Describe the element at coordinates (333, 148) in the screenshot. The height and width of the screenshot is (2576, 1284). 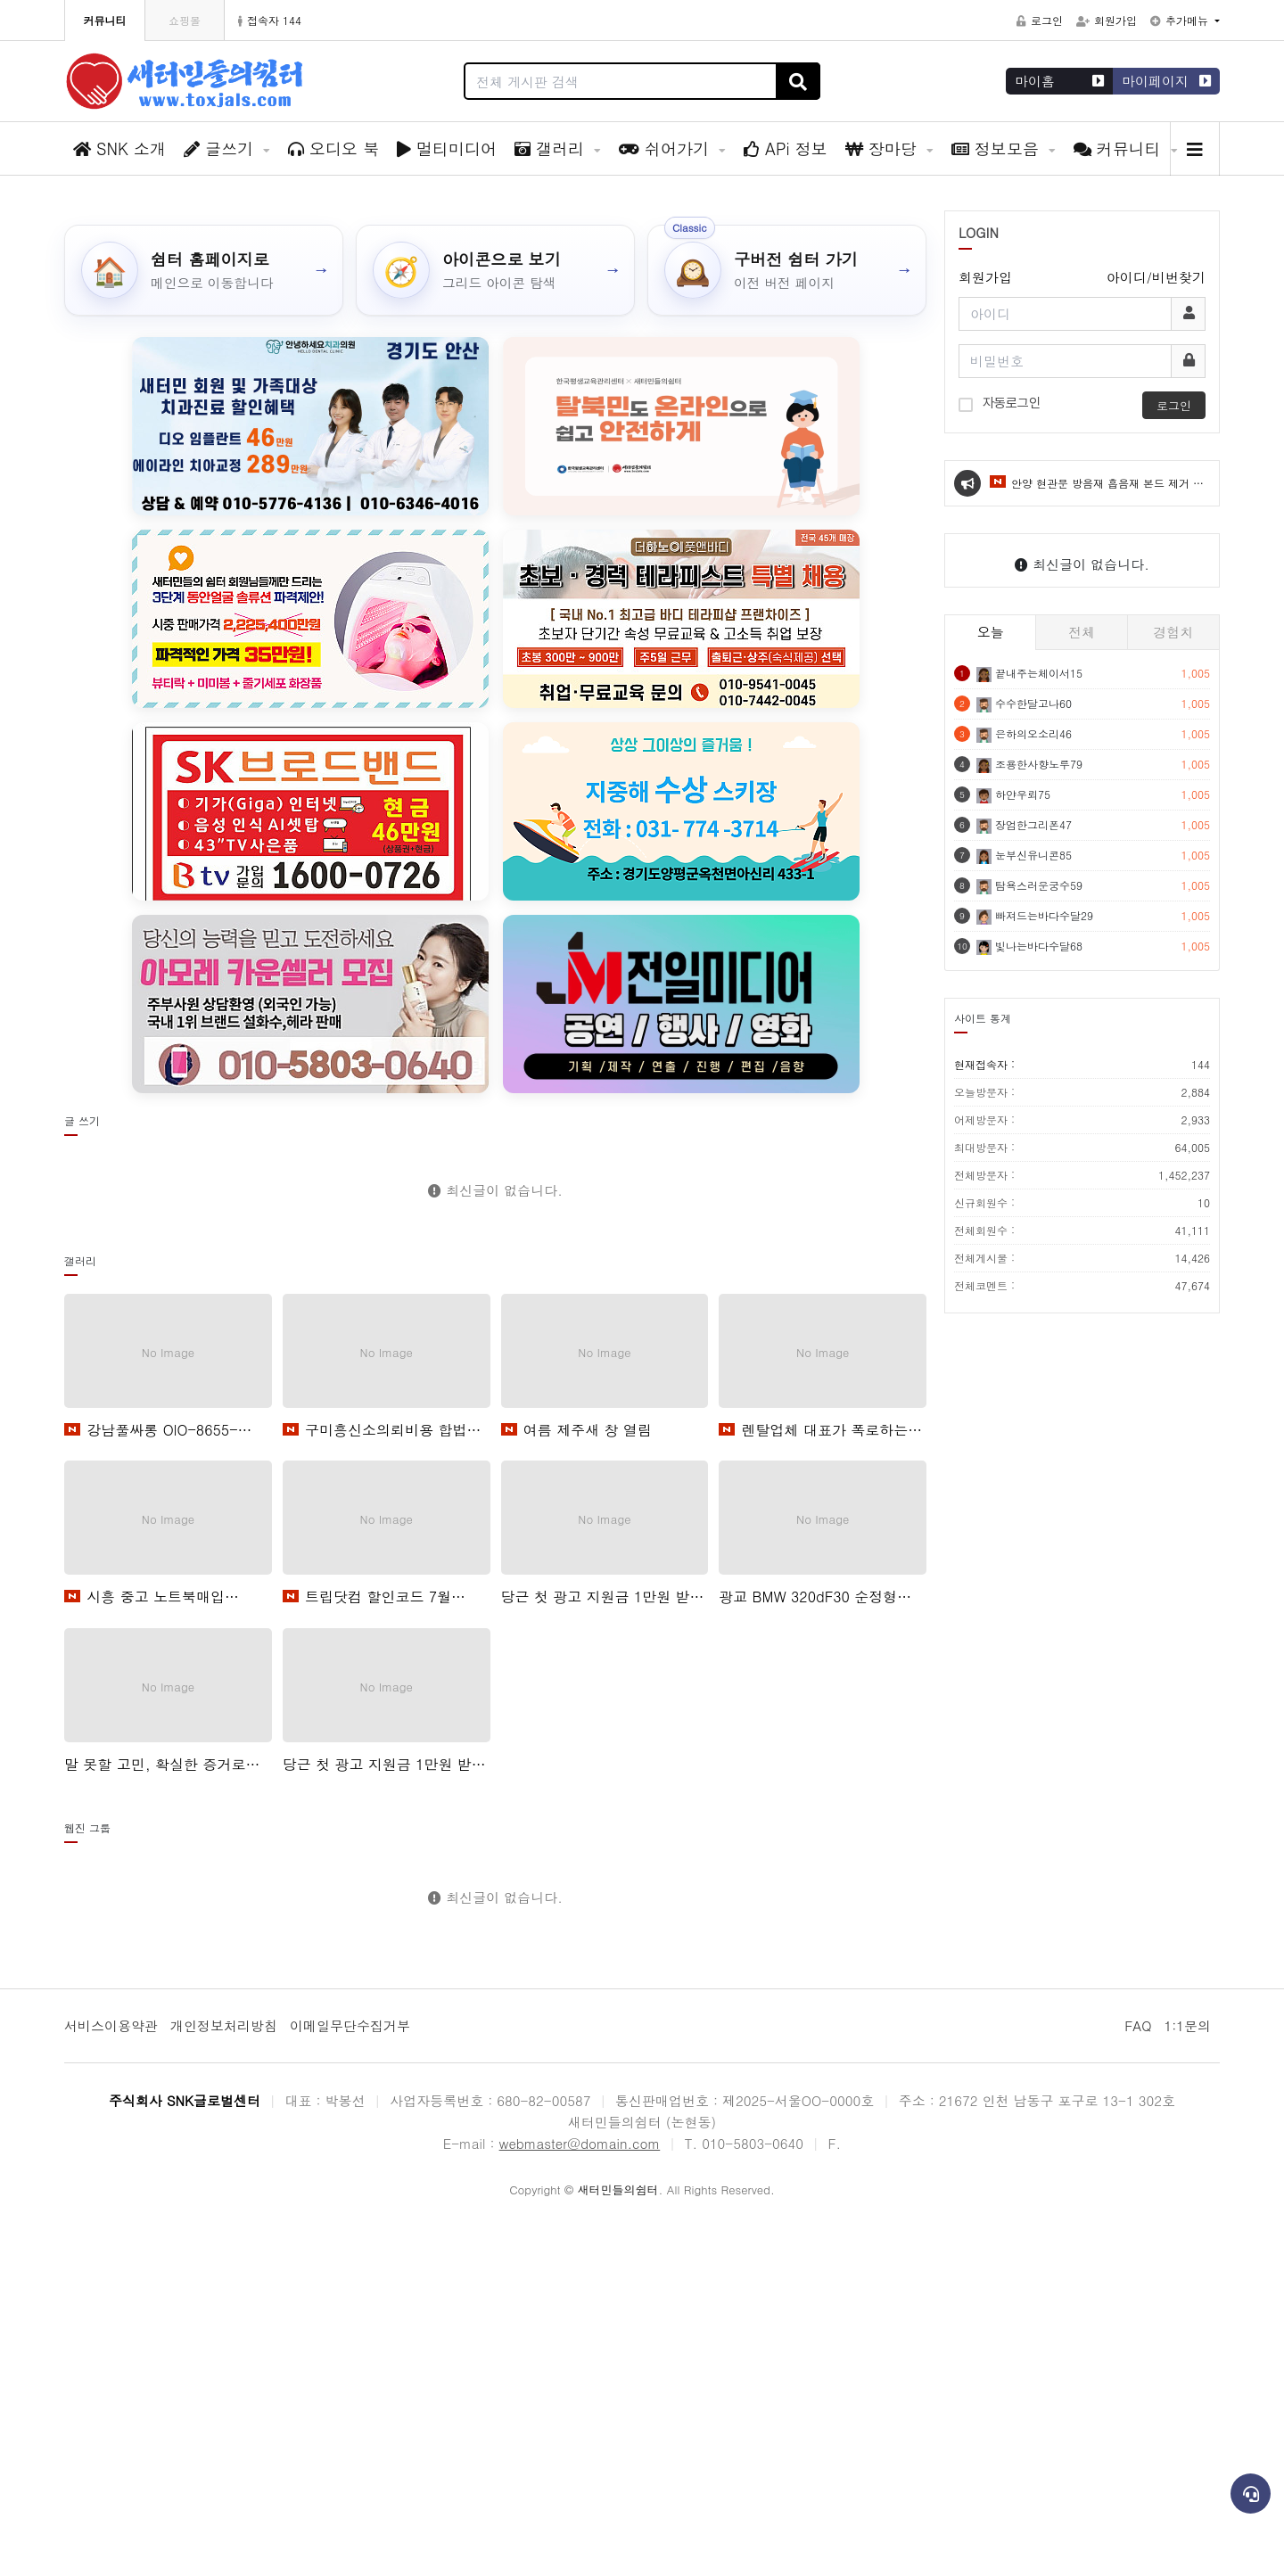
I see `오디오 북` at that location.